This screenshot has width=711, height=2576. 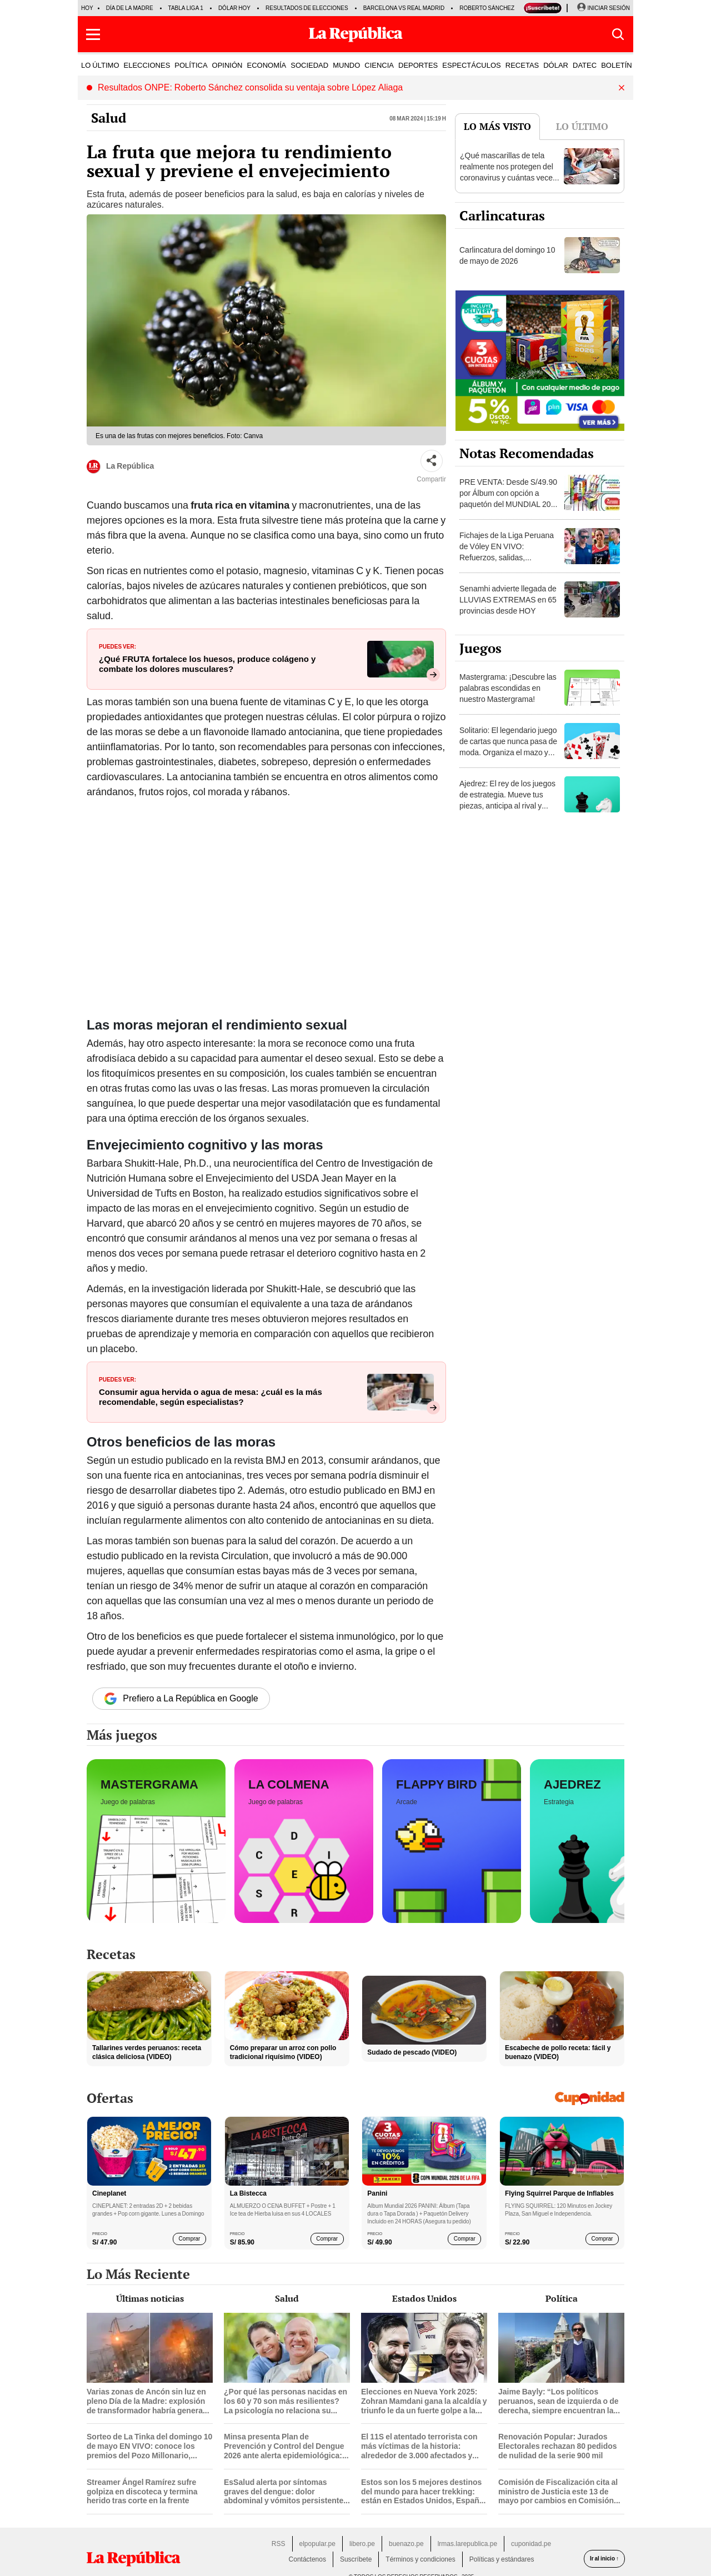 What do you see at coordinates (507, 800) in the screenshot?
I see `Ajedrez: El rey de los juegos de estrategia. Mueve tus piezas, anticipa al rival y consigue el jaque mate.` at bounding box center [507, 800].